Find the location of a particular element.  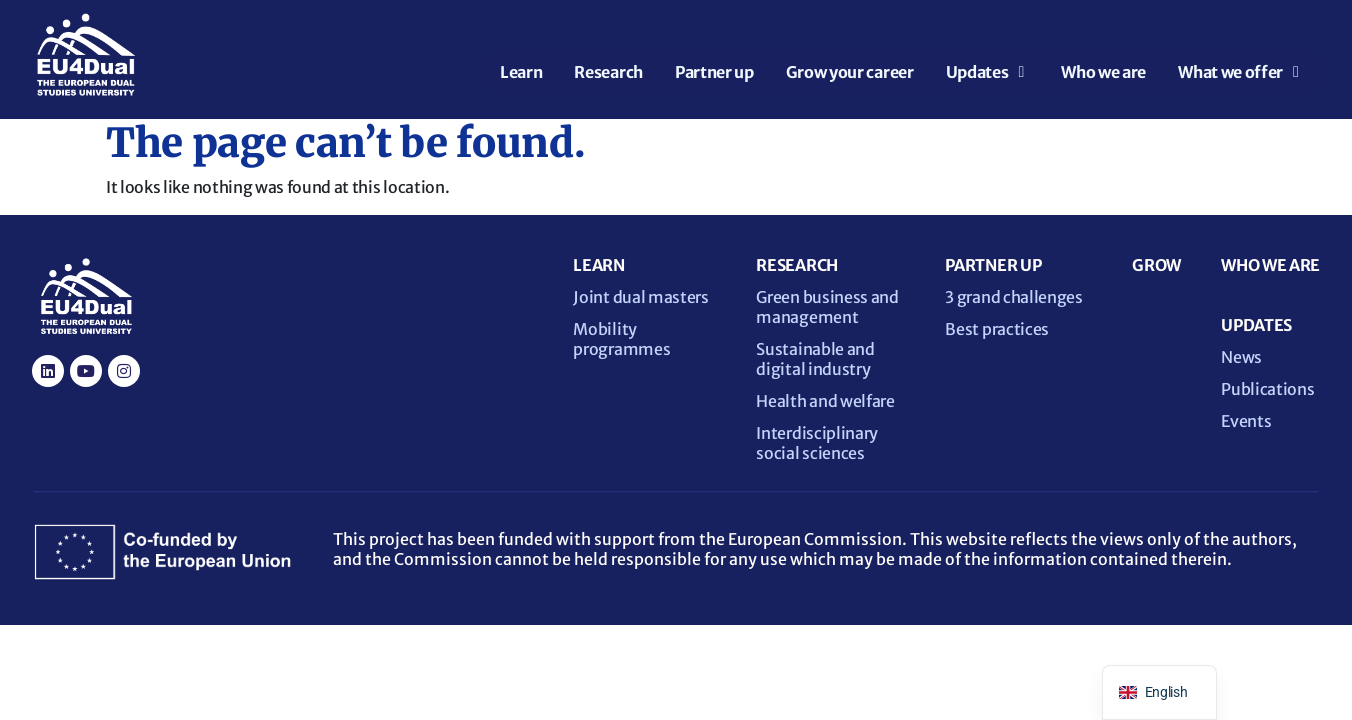

Events is located at coordinates (1246, 421).